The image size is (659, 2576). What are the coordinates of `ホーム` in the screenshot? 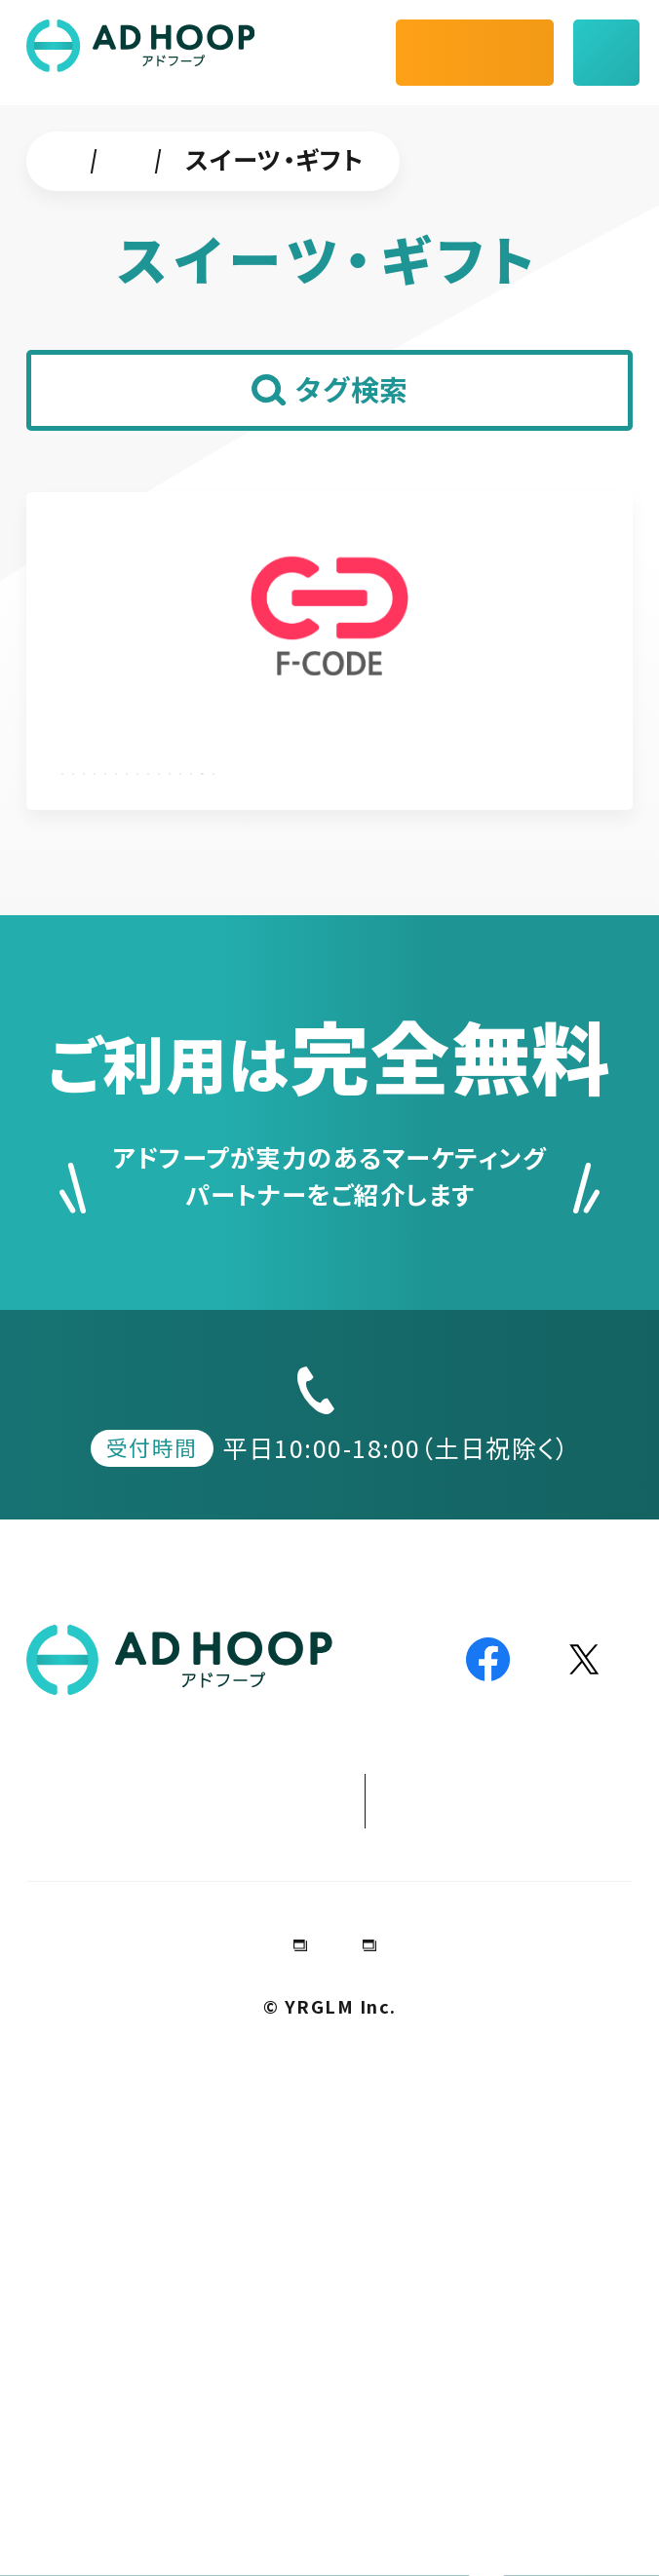 It's located at (98, 158).